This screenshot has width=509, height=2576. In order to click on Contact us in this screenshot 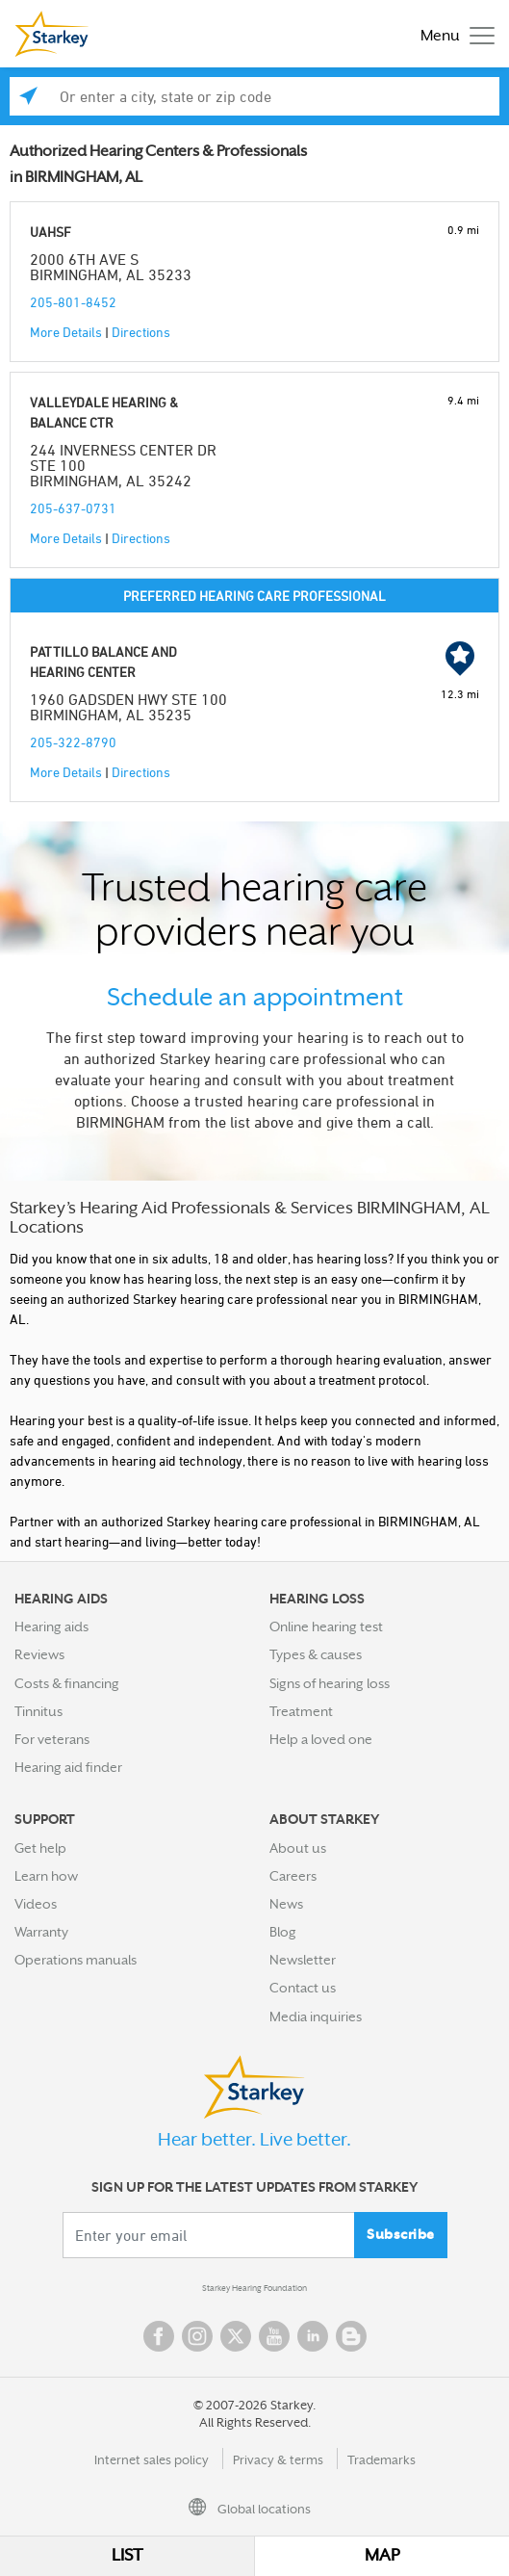, I will do `click(302, 1987)`.